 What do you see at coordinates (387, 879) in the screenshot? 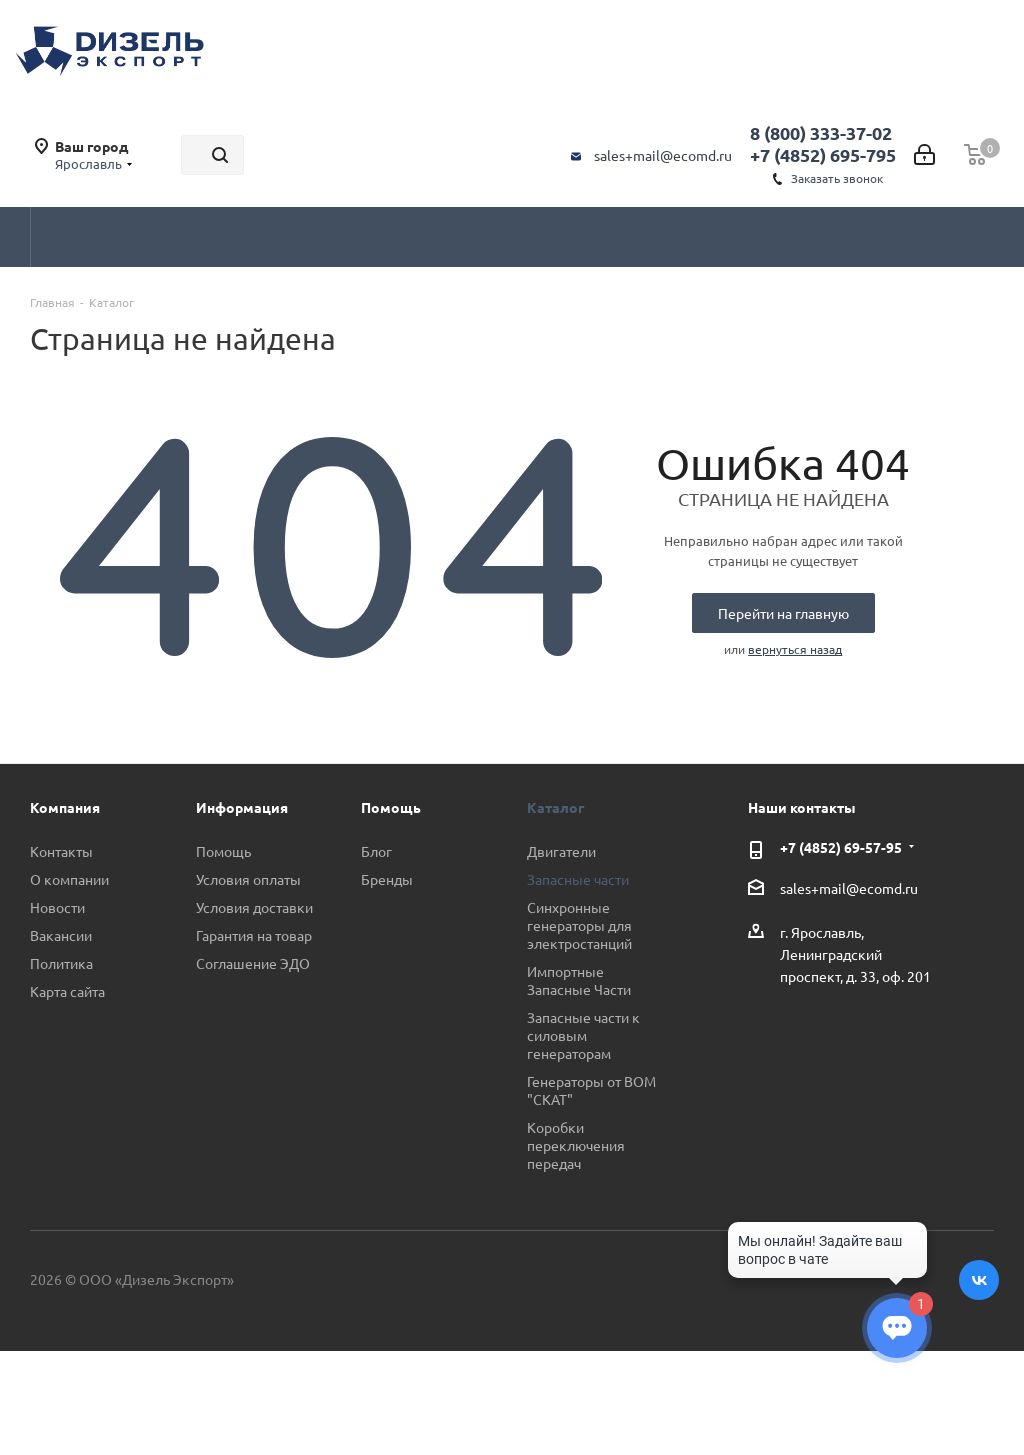
I see `Бренды` at bounding box center [387, 879].